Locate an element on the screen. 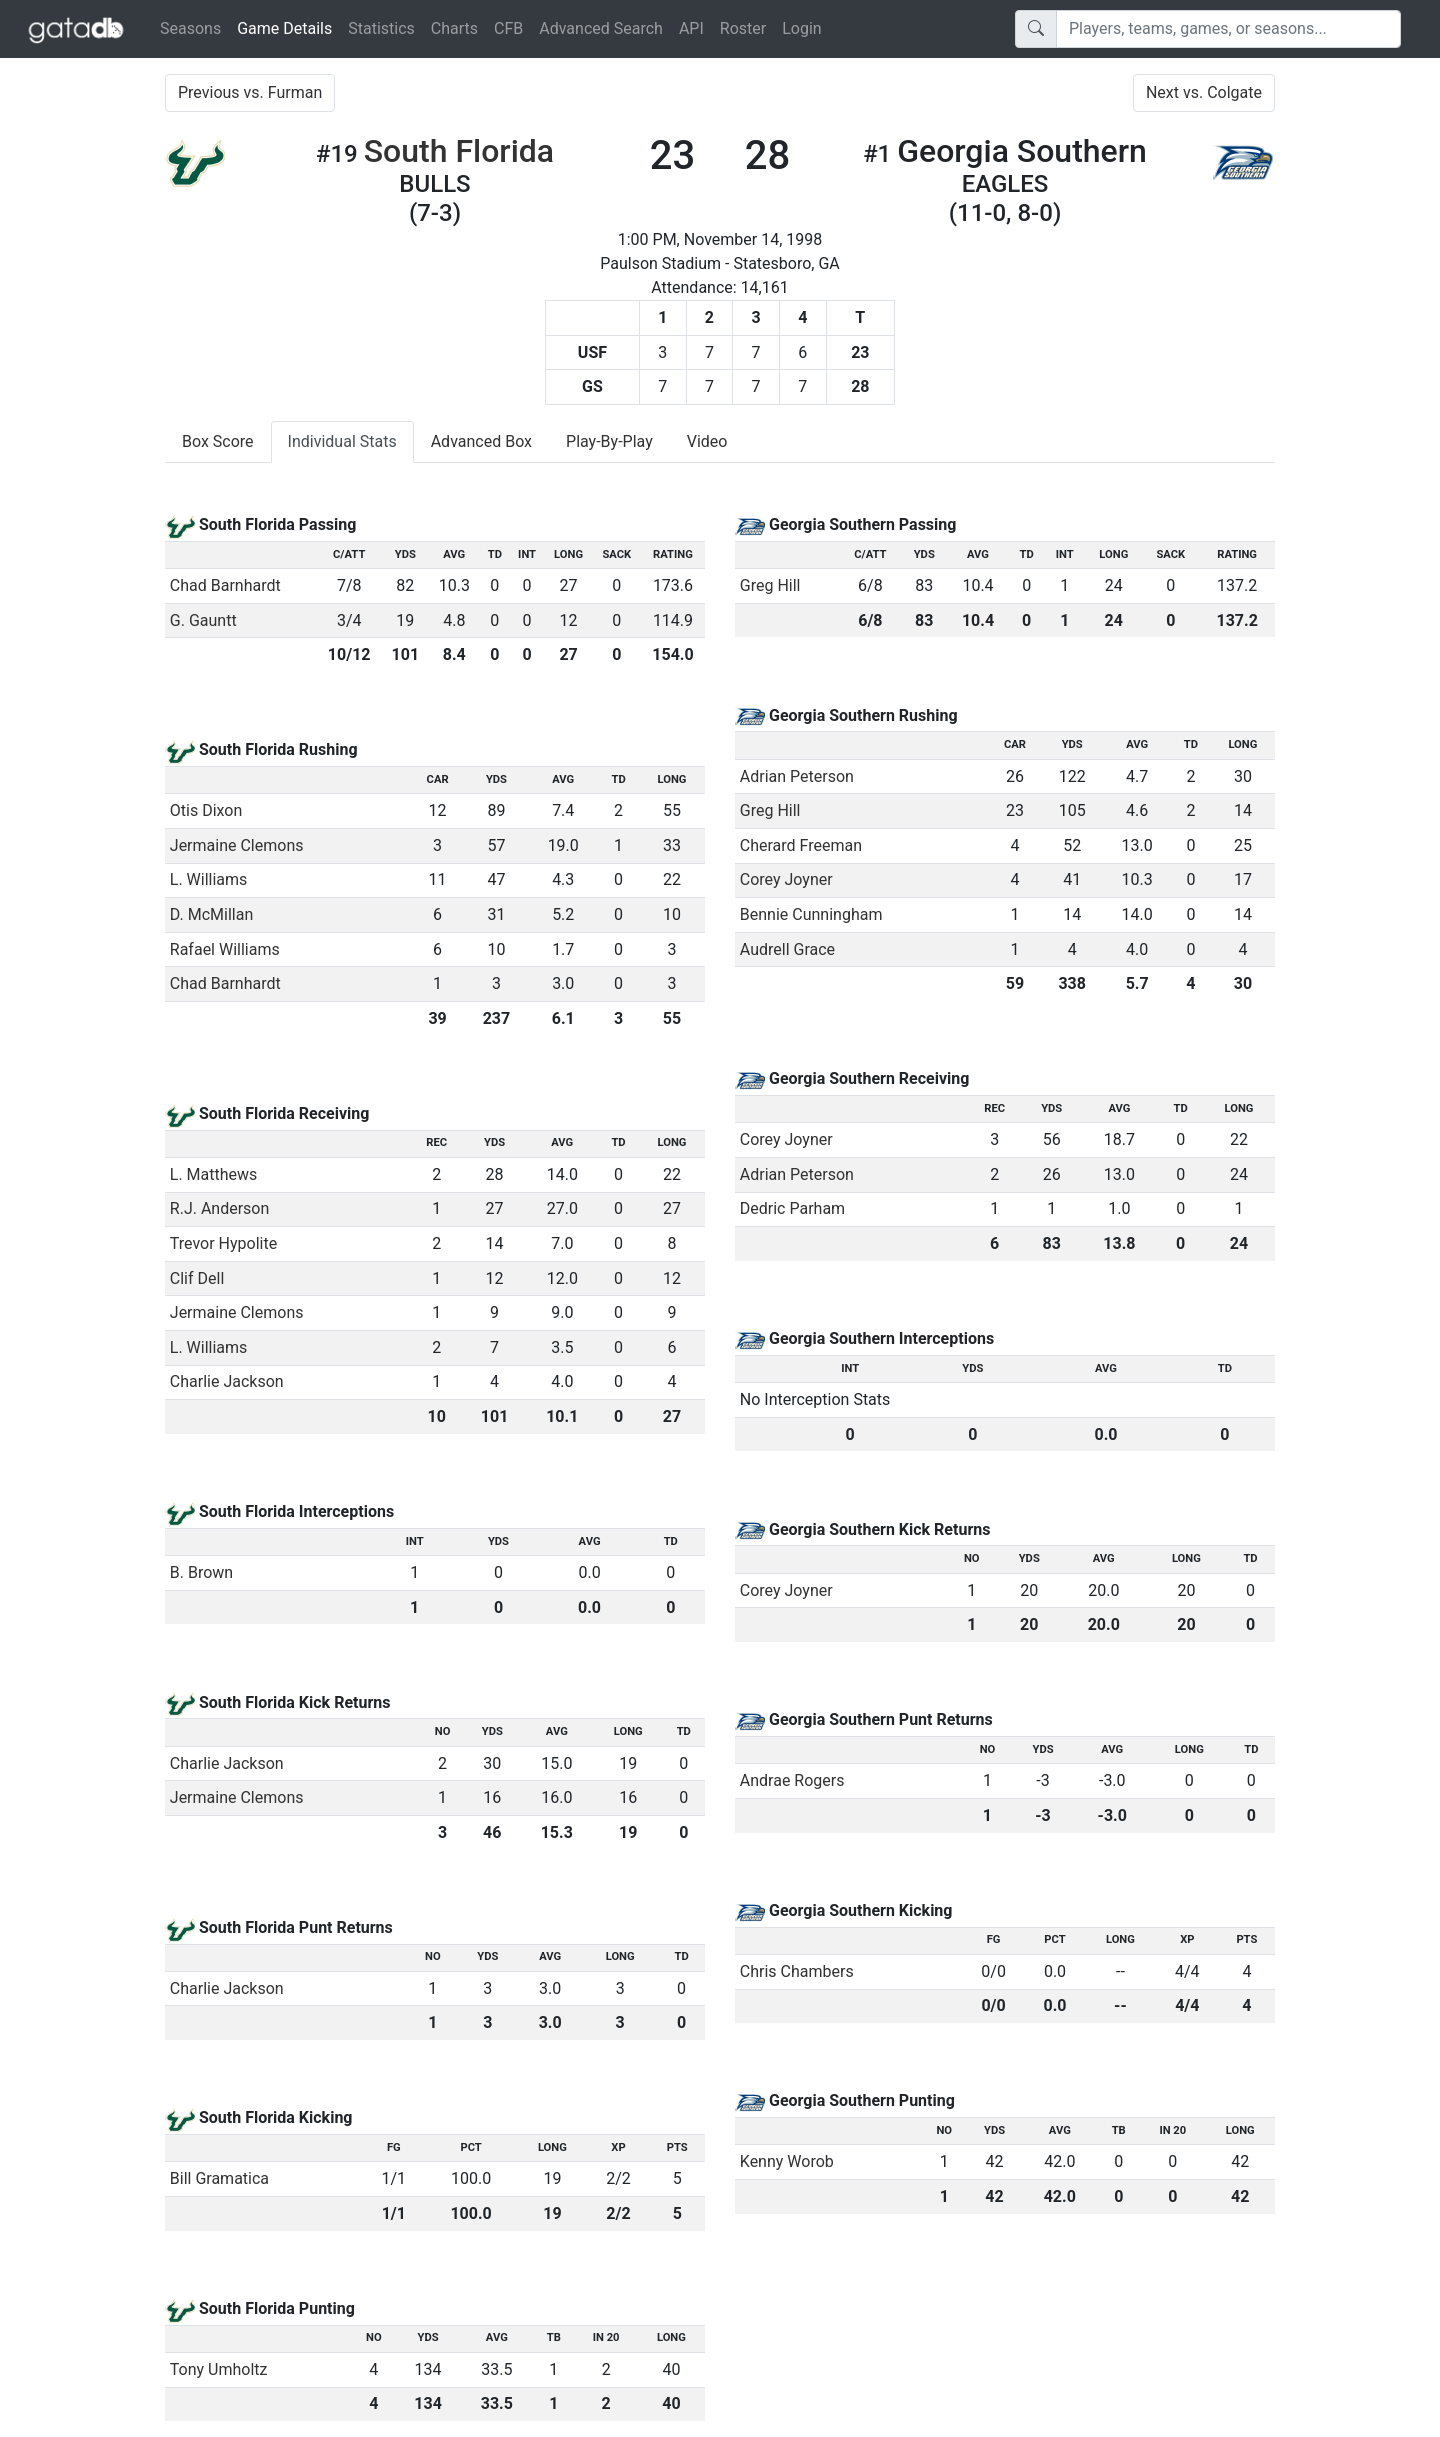 The width and height of the screenshot is (1440, 2437). Advanced Box is located at coordinates (481, 441).